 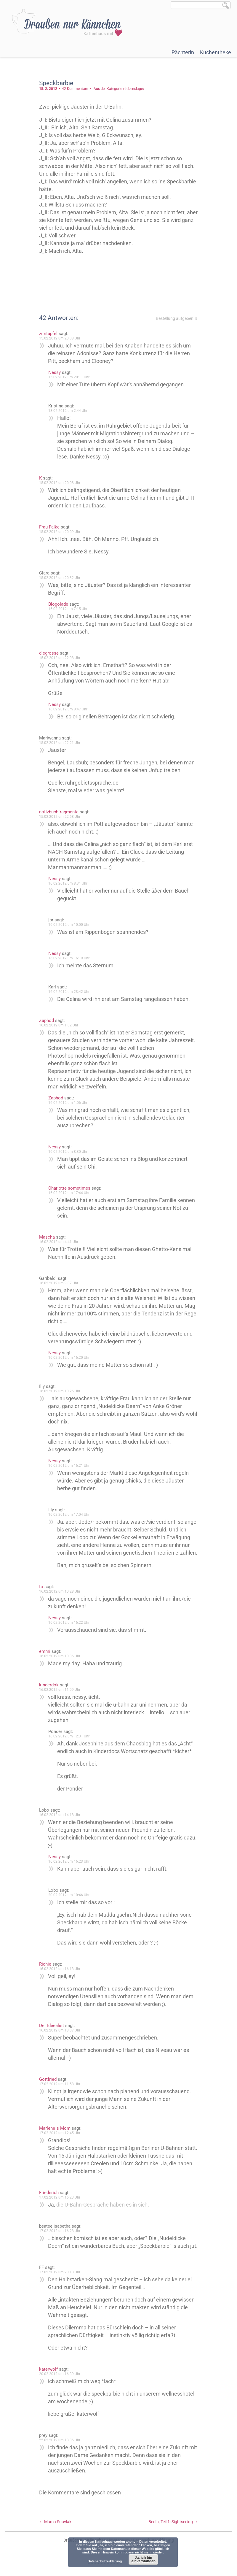 I want to click on 16.02.2012 um 4:41 Uhr, so click(x=59, y=1242).